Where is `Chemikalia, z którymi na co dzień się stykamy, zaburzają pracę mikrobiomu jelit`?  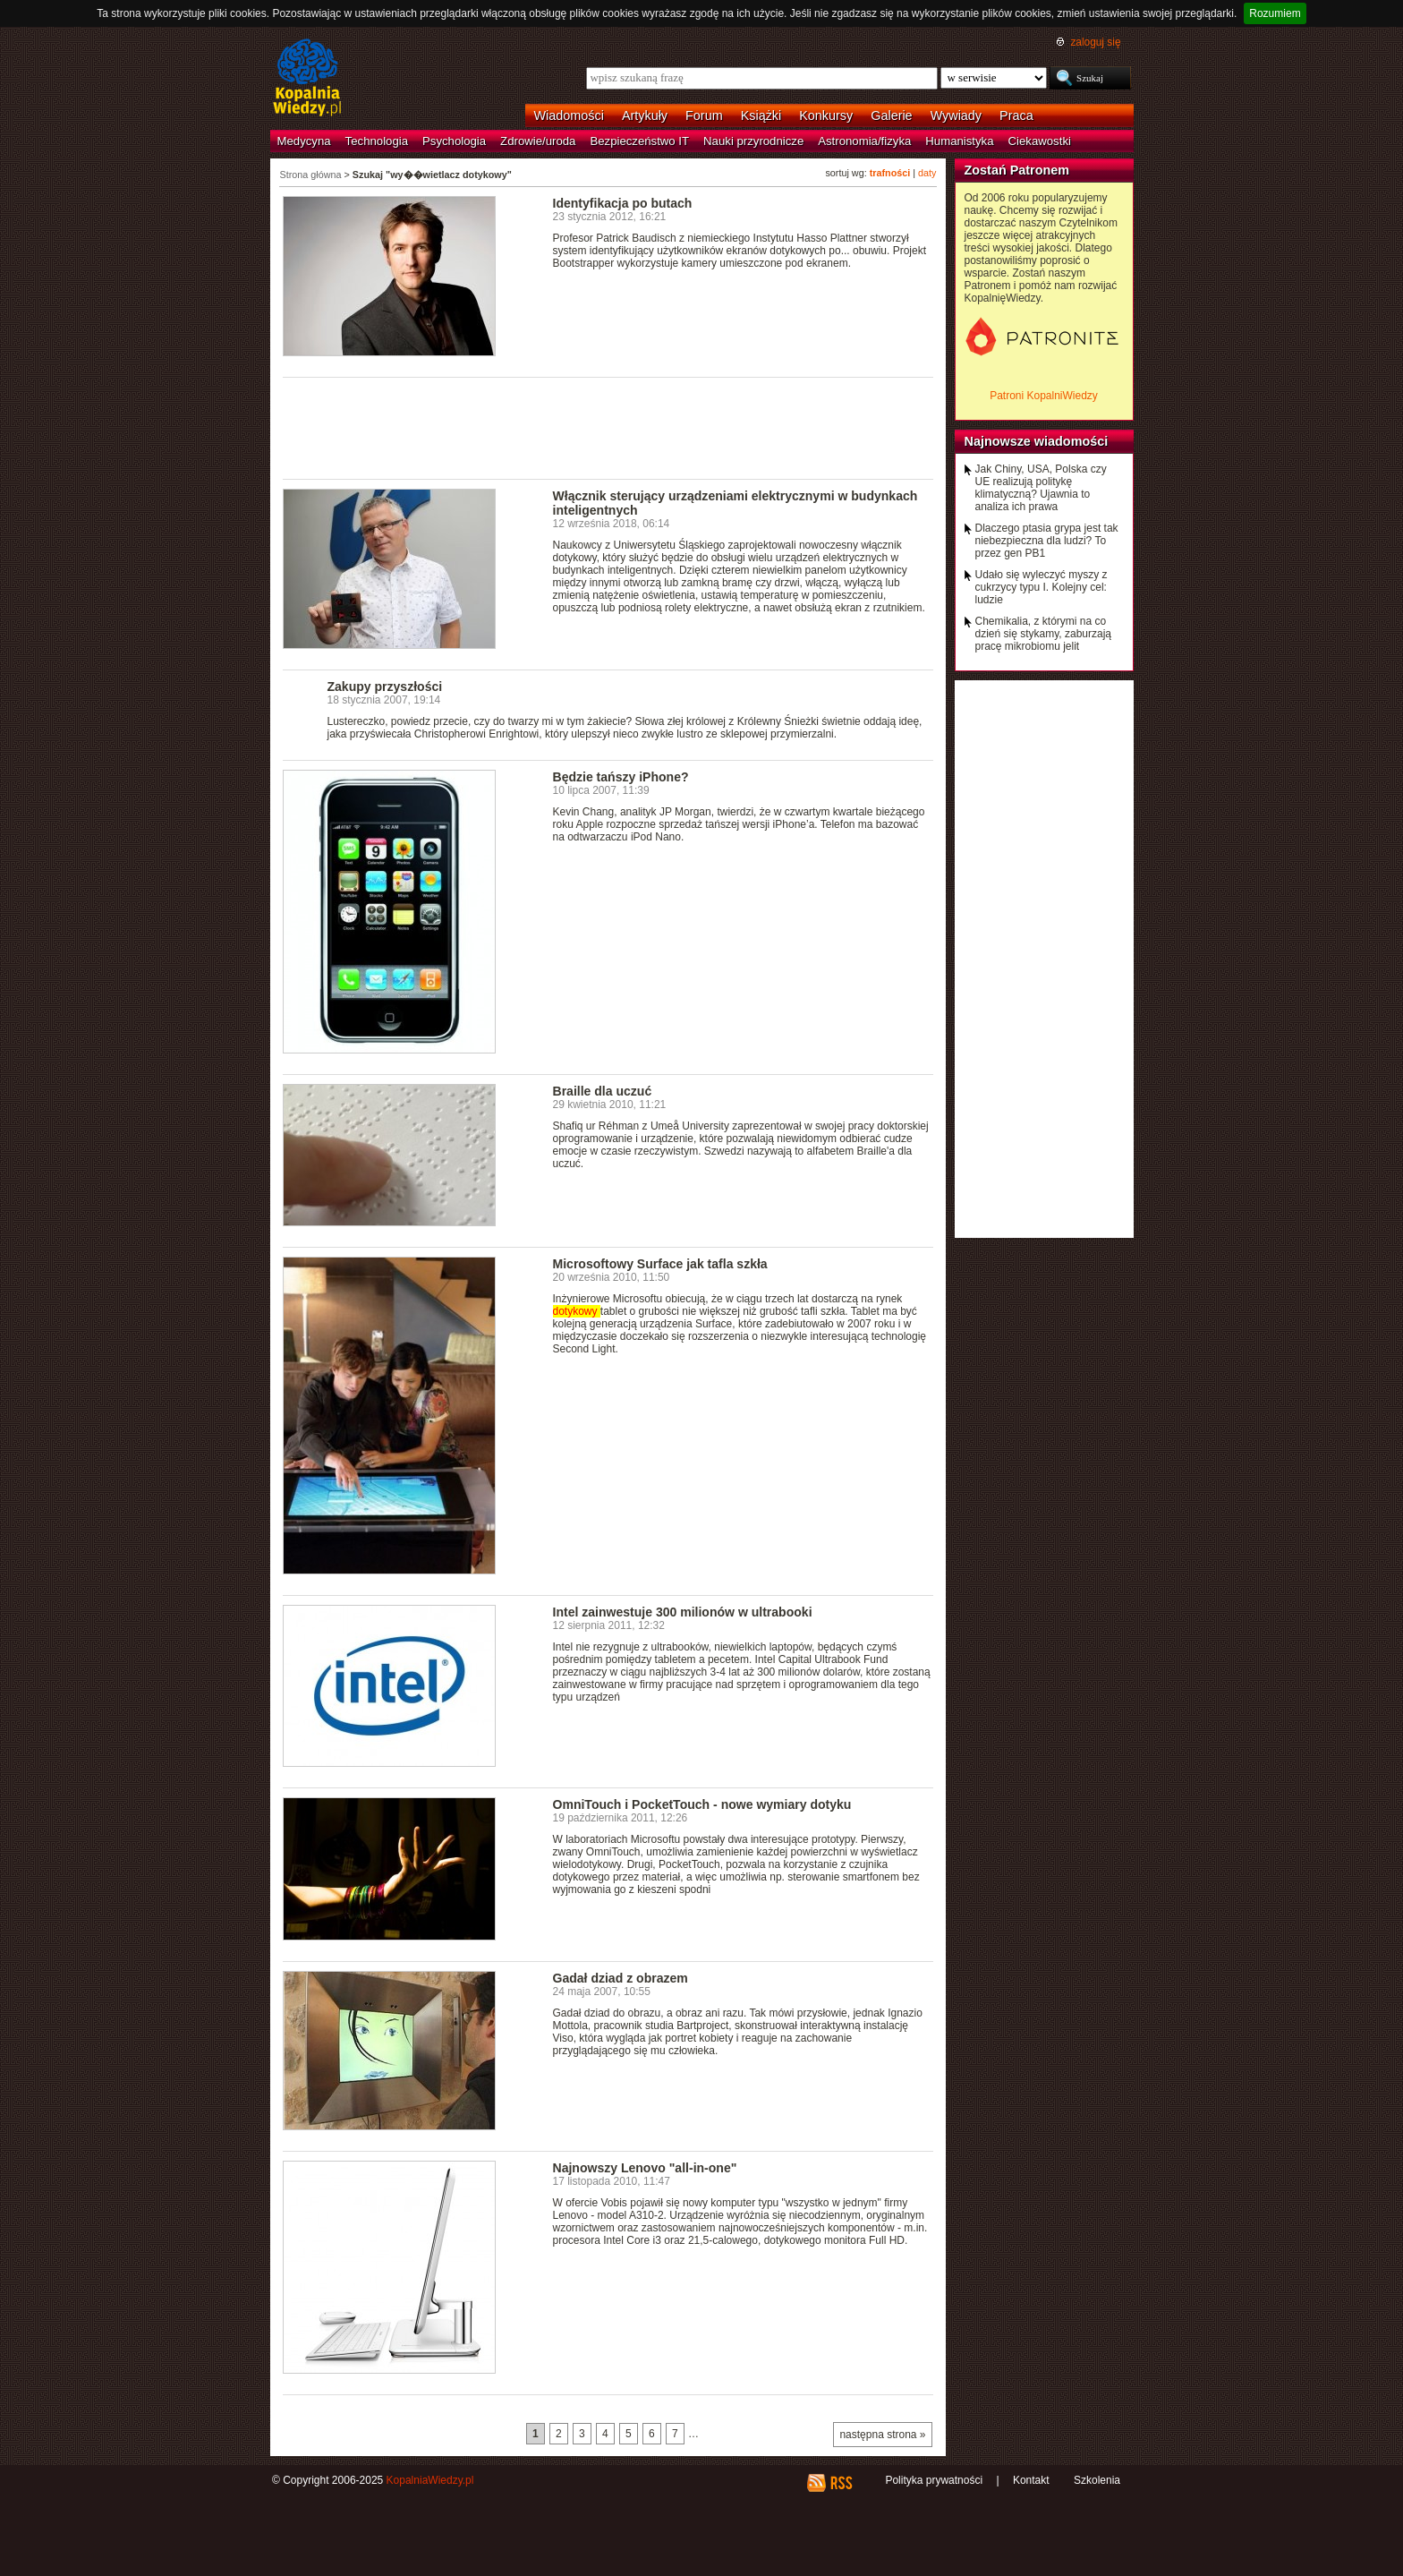
Chemikalia, z którymi na co dzień się stykamy, zaburzają pracę mikrobiomu jelit is located at coordinates (1043, 634).